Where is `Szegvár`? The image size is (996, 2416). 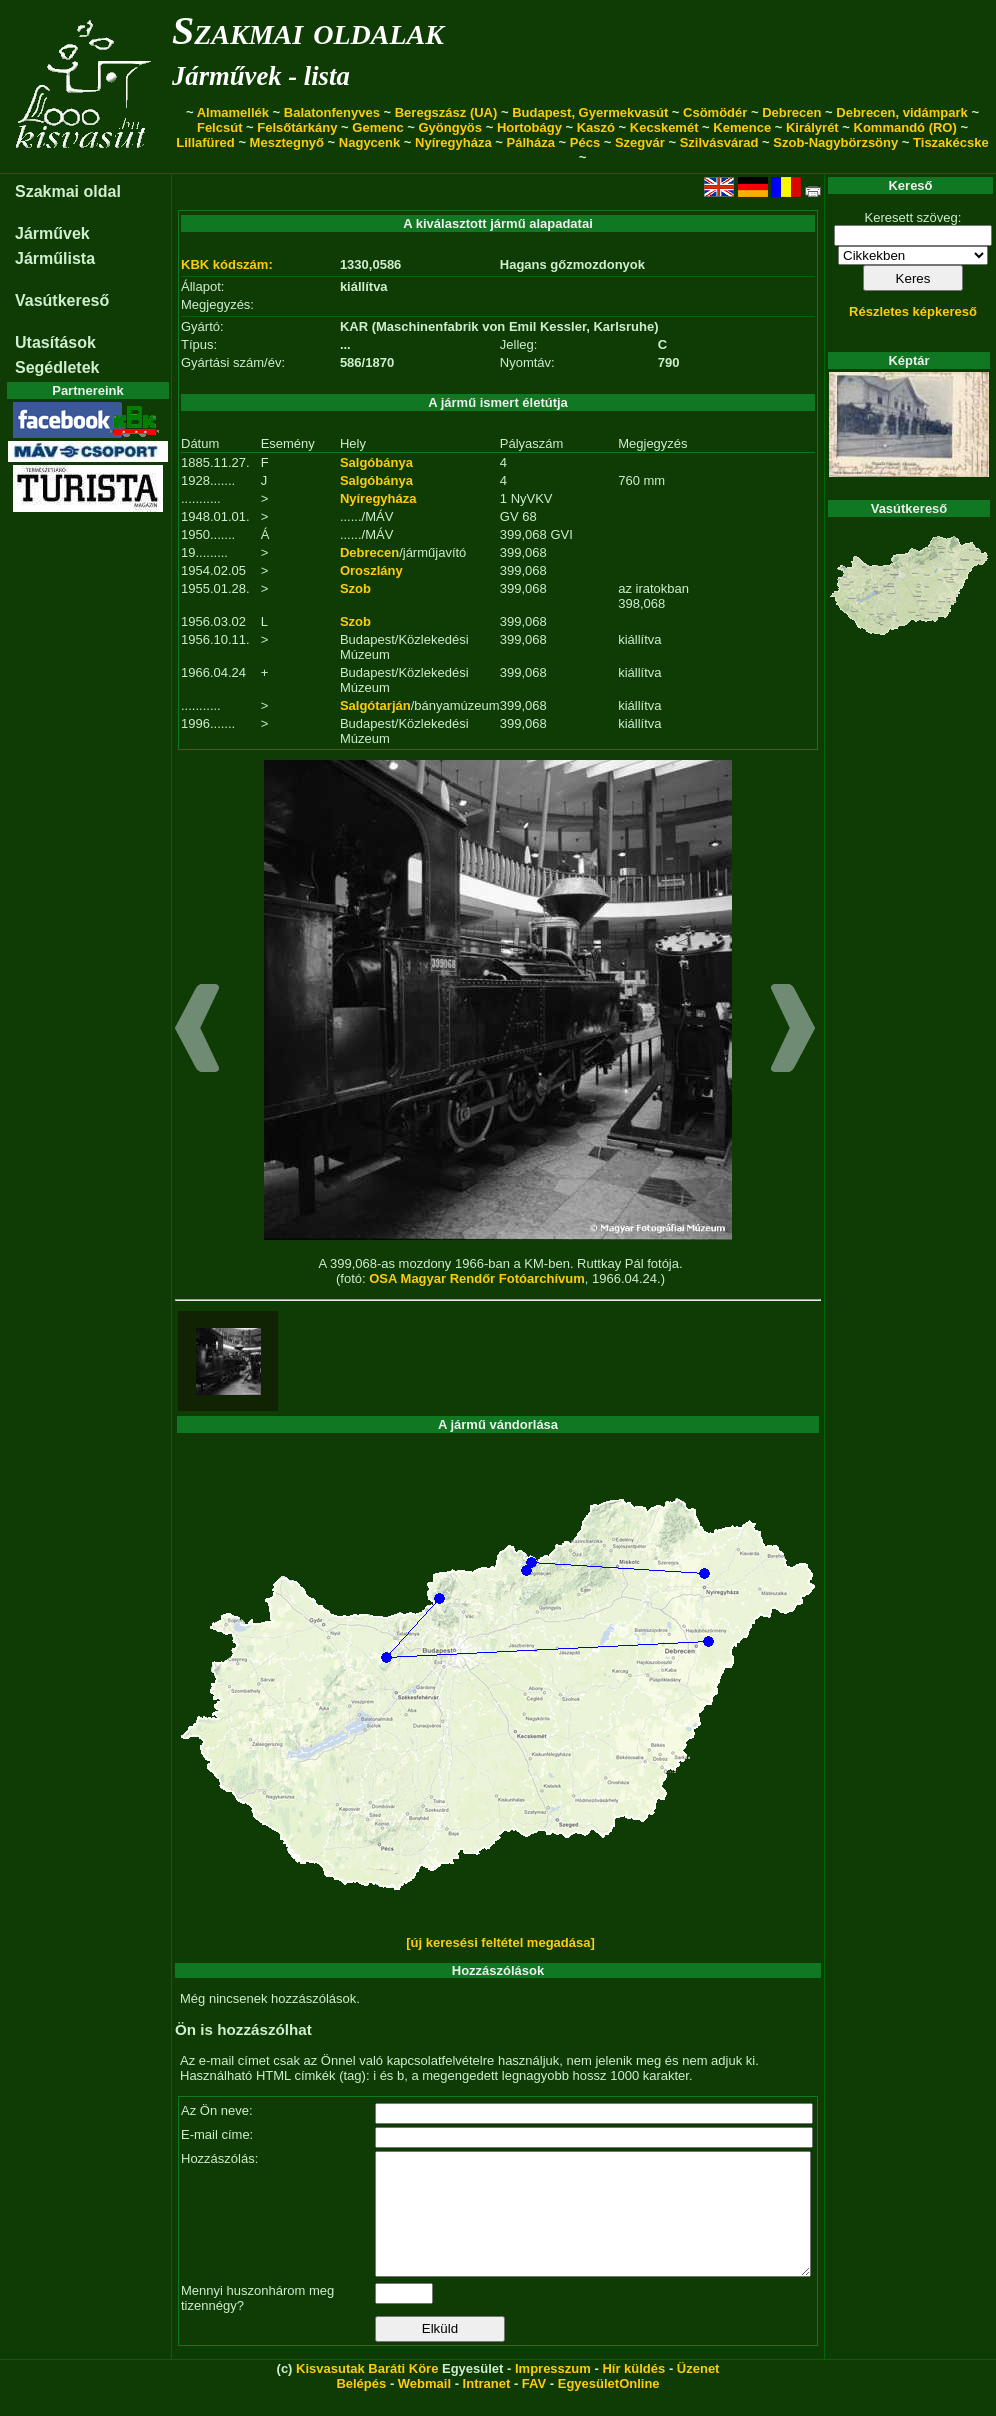 Szegvár is located at coordinates (640, 142).